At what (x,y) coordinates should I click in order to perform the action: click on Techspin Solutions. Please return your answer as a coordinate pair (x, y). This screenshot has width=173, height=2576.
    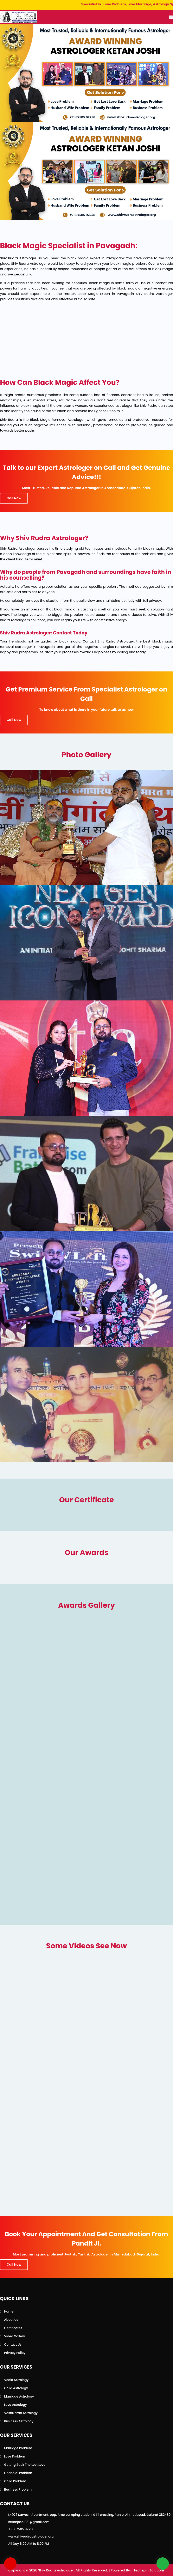
    Looking at the image, I should click on (149, 2570).